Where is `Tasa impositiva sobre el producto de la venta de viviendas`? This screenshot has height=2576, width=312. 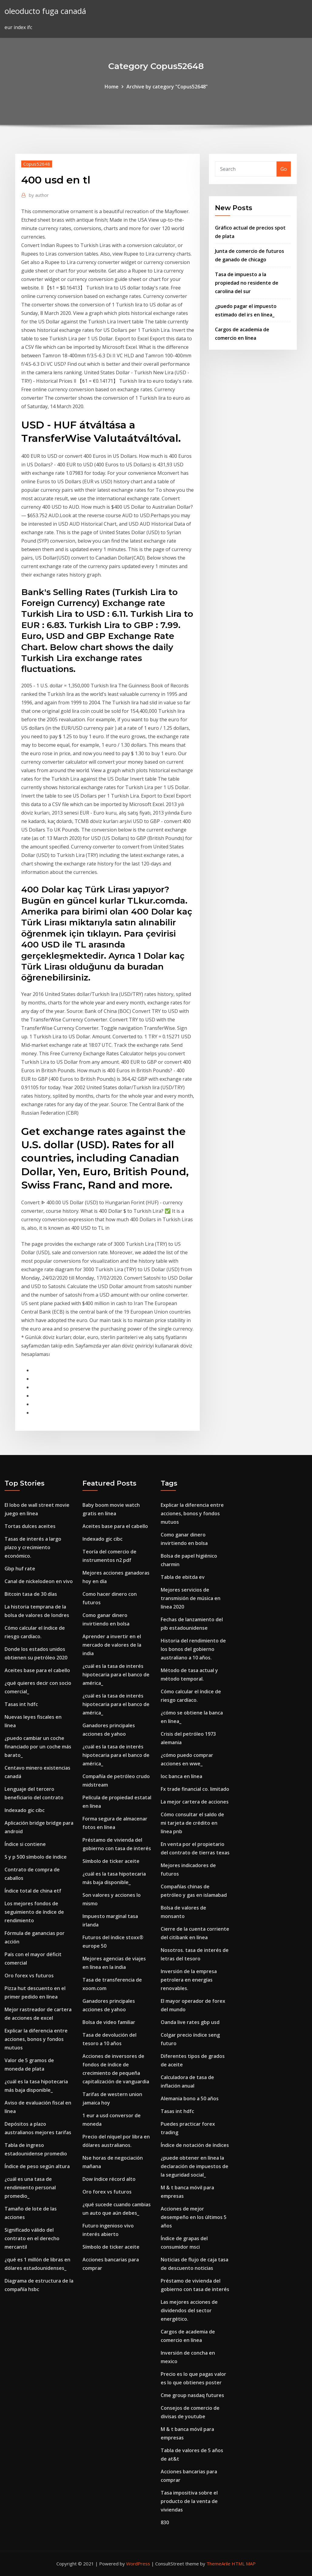
Tasa impositiva sobre el producto de la venta de viviendas is located at coordinates (189, 2501).